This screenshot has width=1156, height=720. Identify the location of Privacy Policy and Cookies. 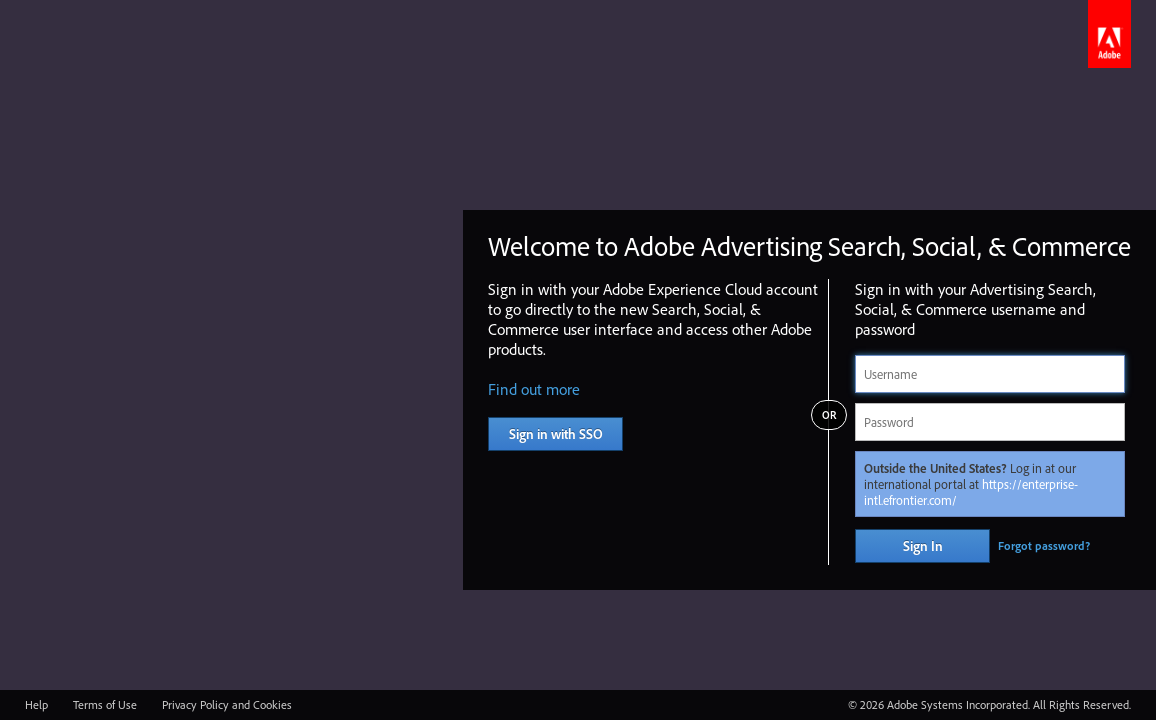
(227, 704).